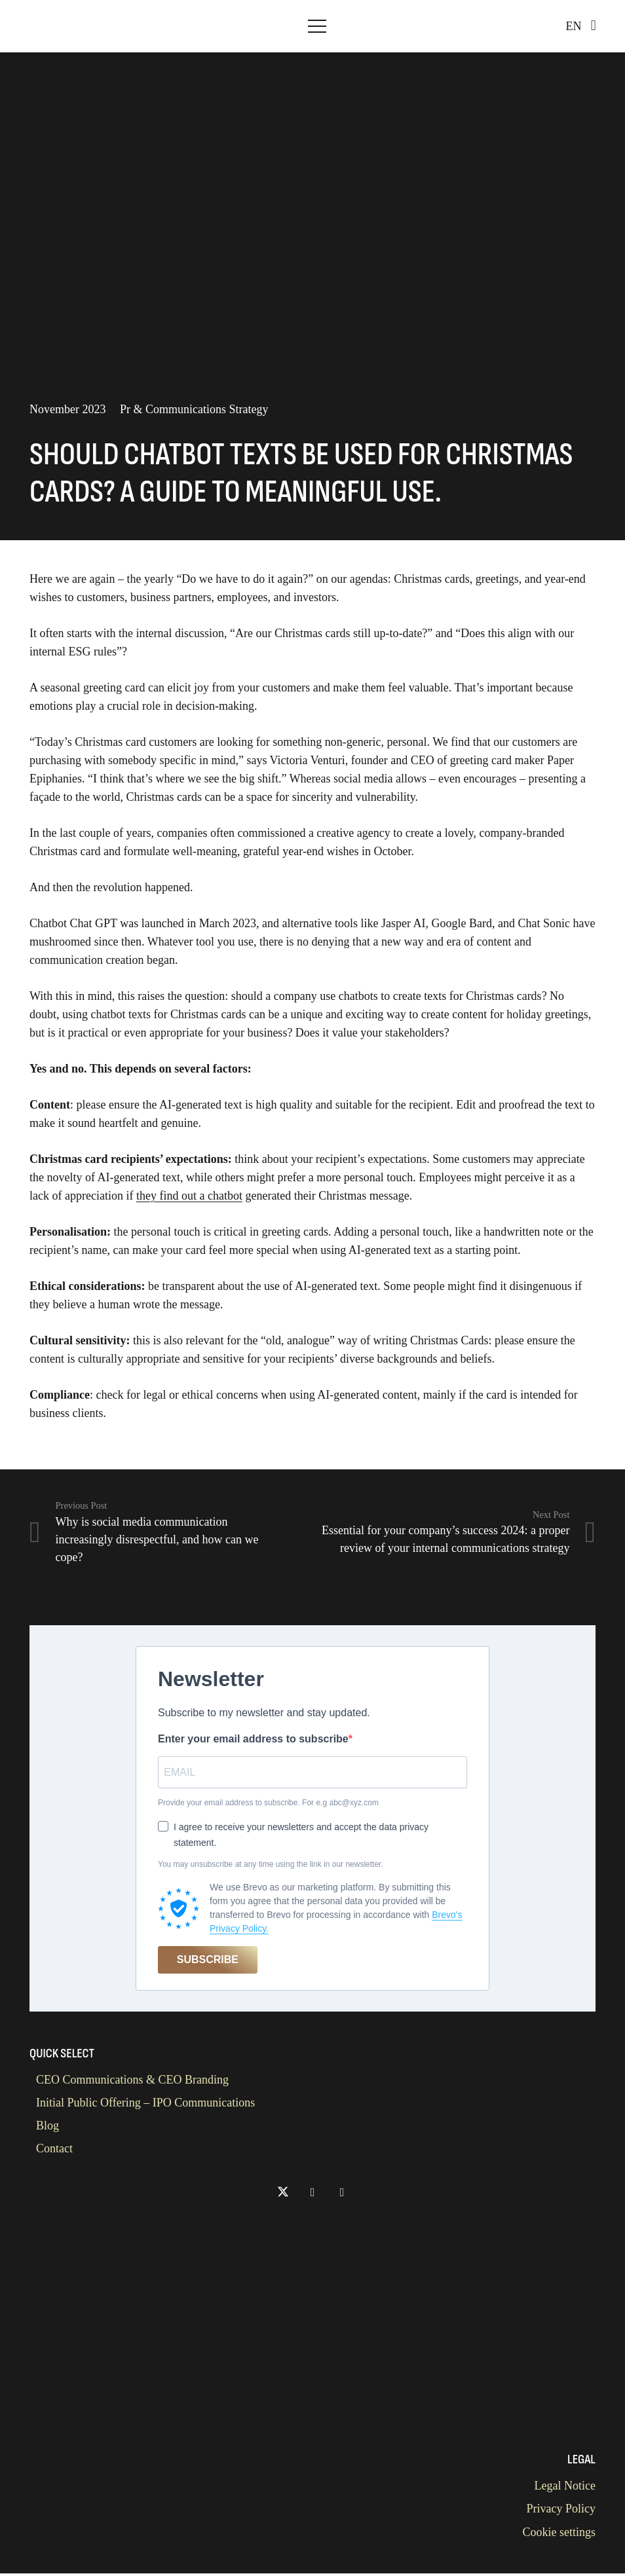  Describe the element at coordinates (313, 2195) in the screenshot. I see `[LinkedIn]` at that location.